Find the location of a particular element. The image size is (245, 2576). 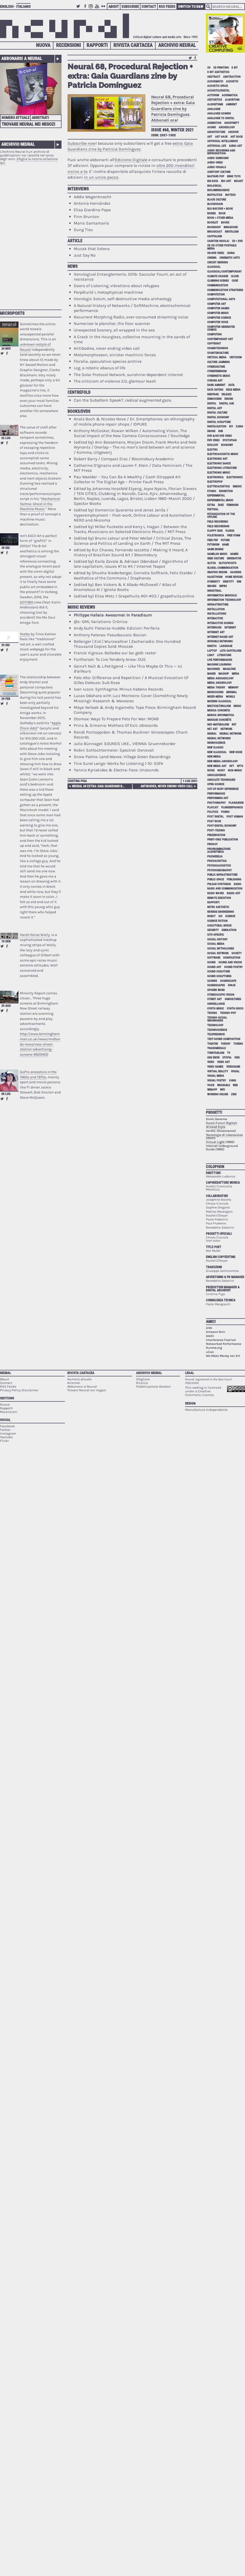

hacktivism is located at coordinates (214, 577).